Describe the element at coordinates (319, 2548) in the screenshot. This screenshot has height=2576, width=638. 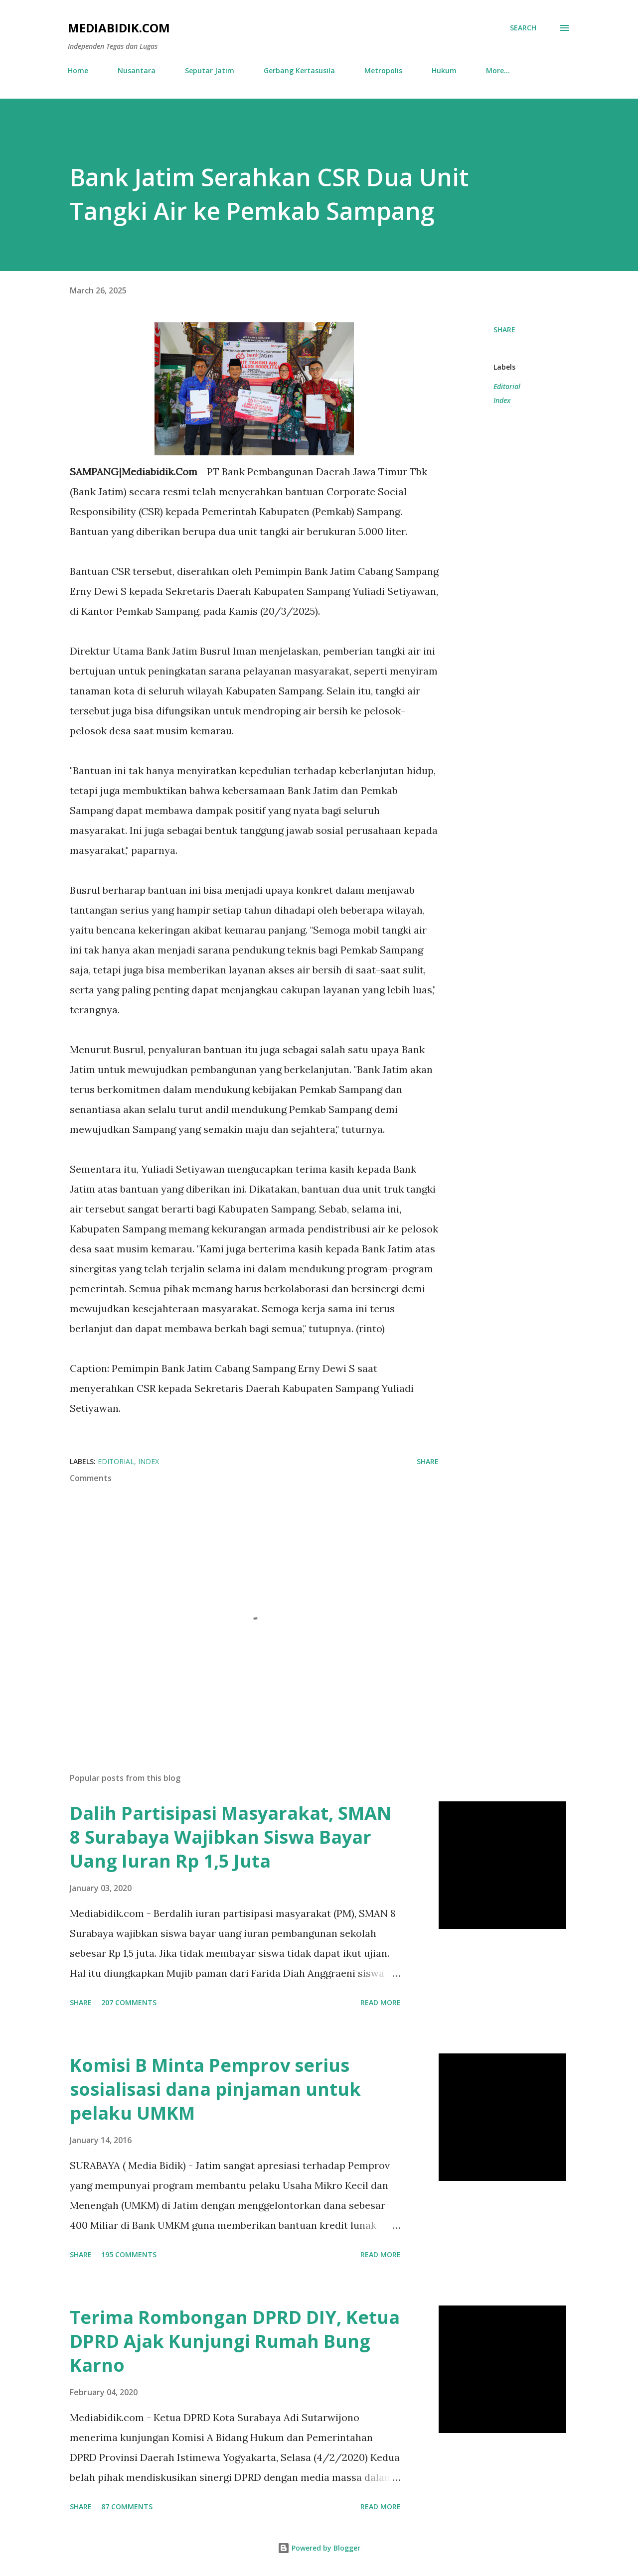
I see `Powered by Blogger` at that location.